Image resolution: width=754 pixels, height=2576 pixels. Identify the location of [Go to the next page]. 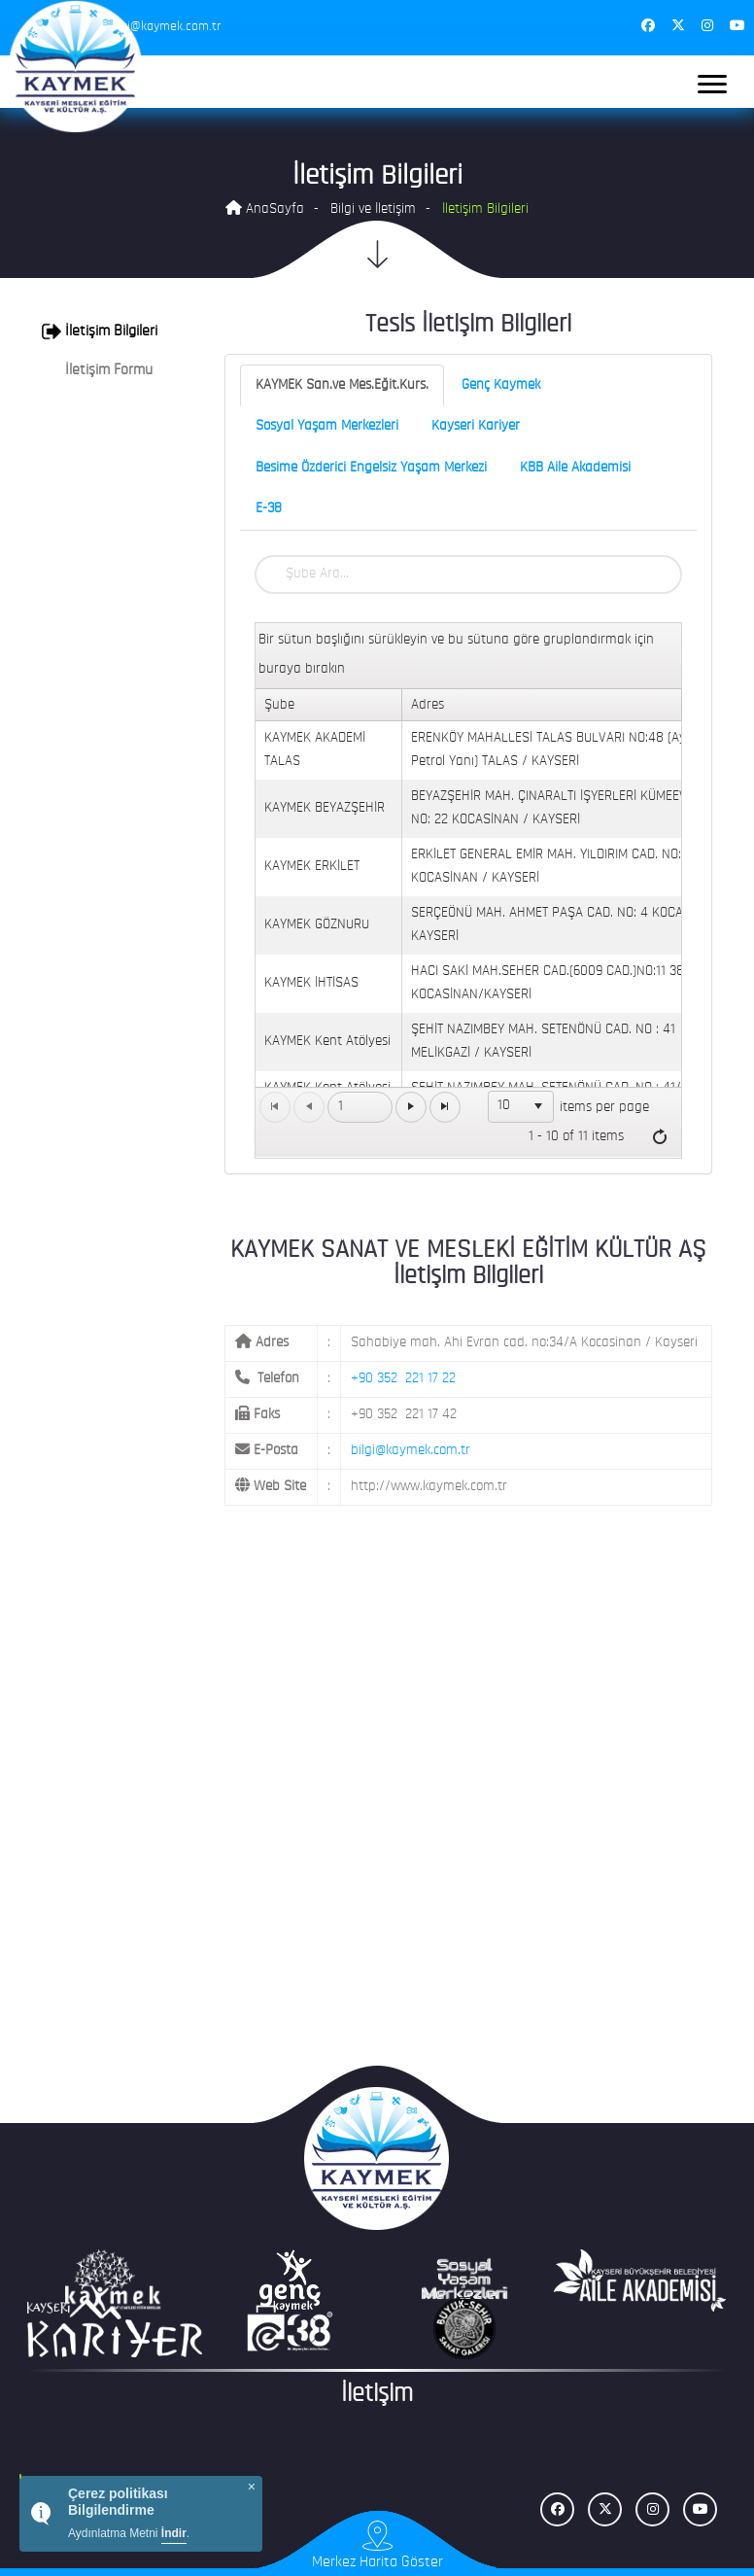
(411, 1107).